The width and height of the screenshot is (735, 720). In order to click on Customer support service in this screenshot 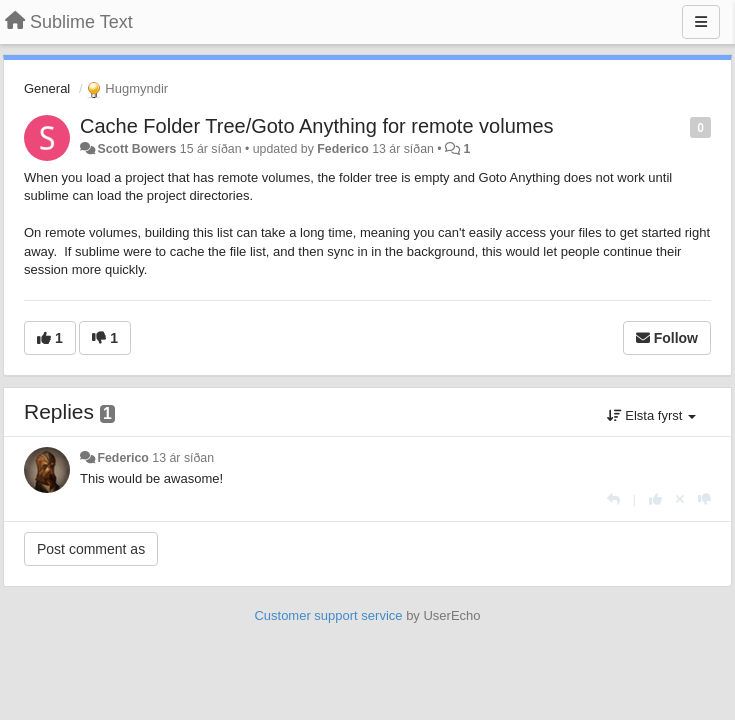, I will do `click(328, 615)`.